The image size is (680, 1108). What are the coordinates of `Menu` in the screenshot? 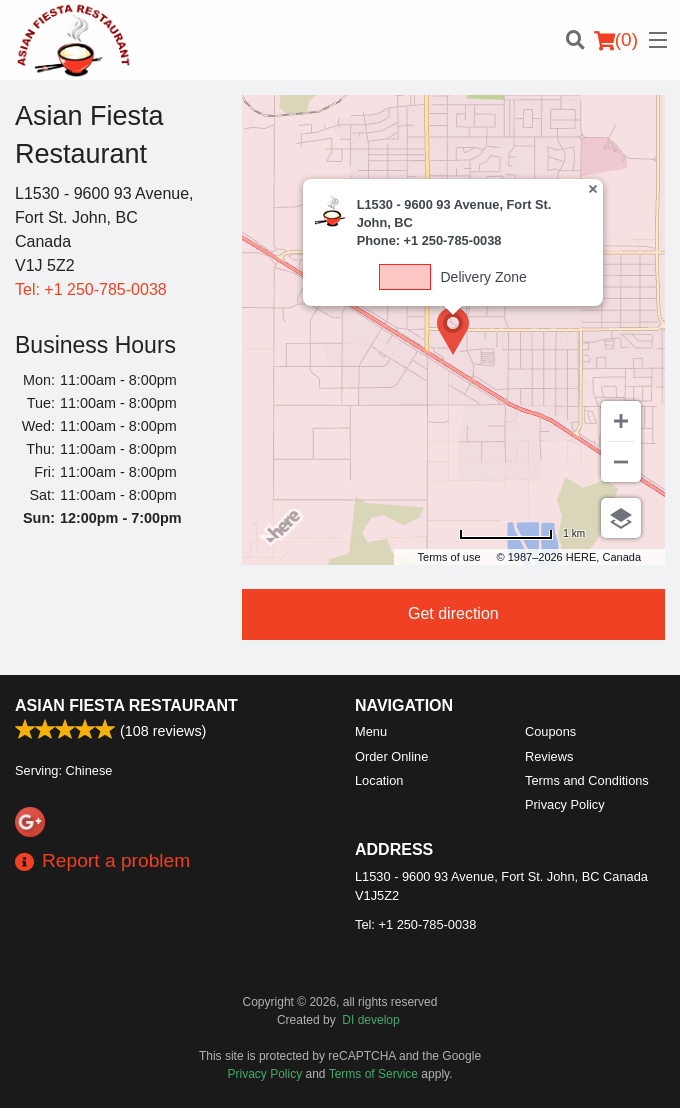 It's located at (371, 731).